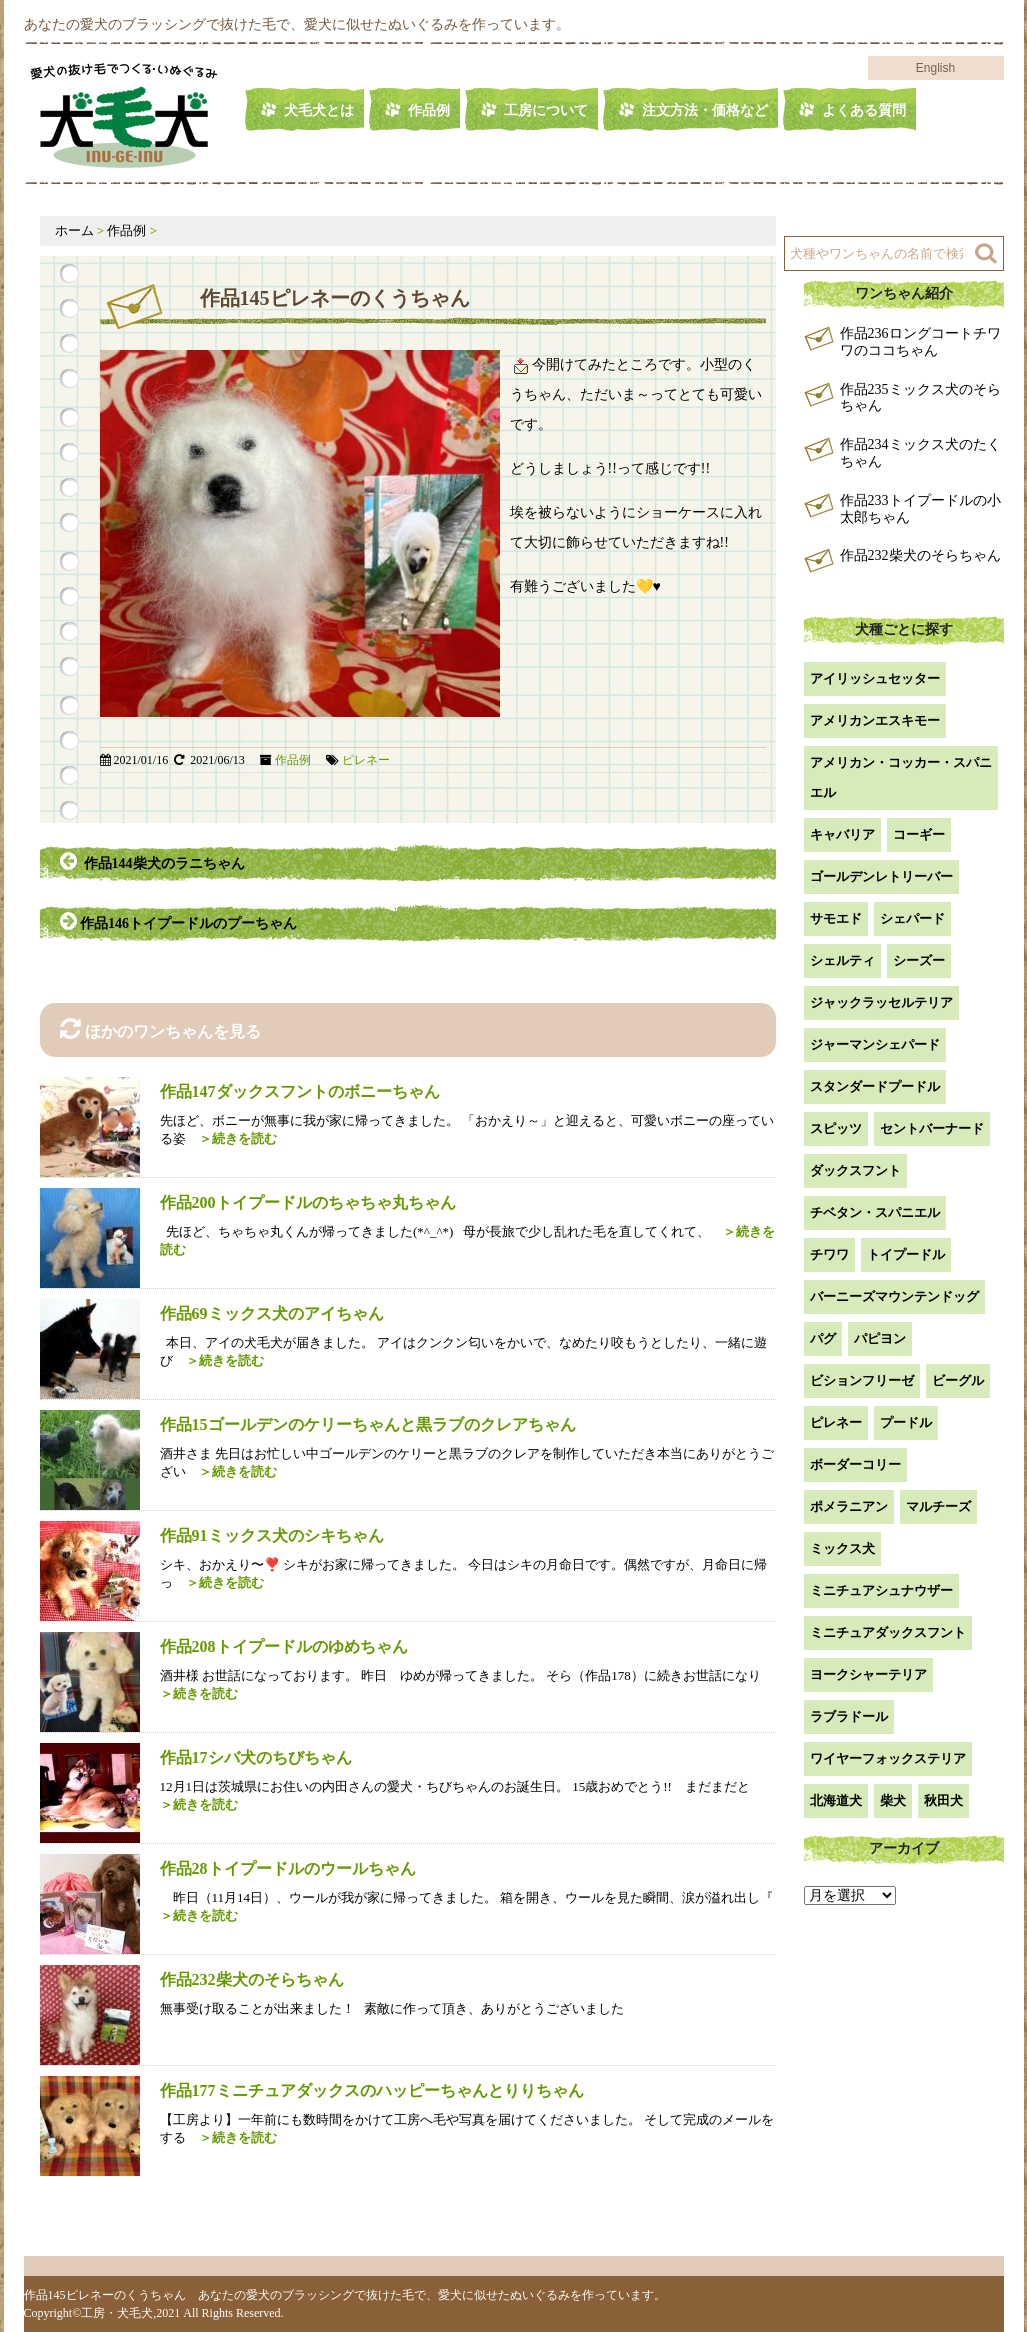 The image size is (1027, 2332). I want to click on 犬毛犬とは, so click(319, 110).